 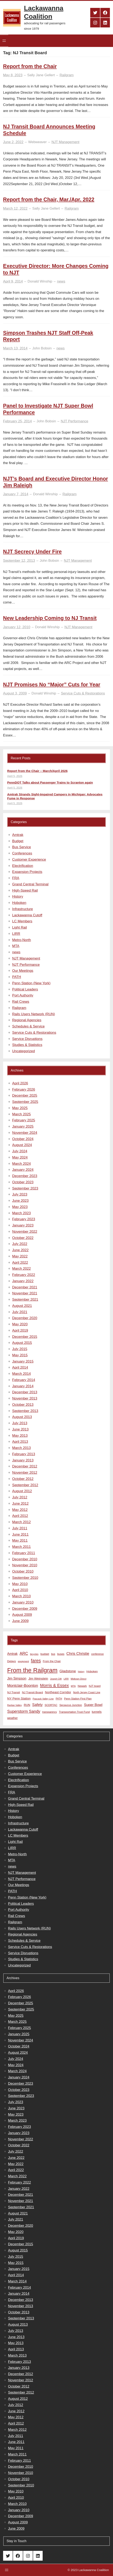 I want to click on April 2010, so click(x=20, y=1590).